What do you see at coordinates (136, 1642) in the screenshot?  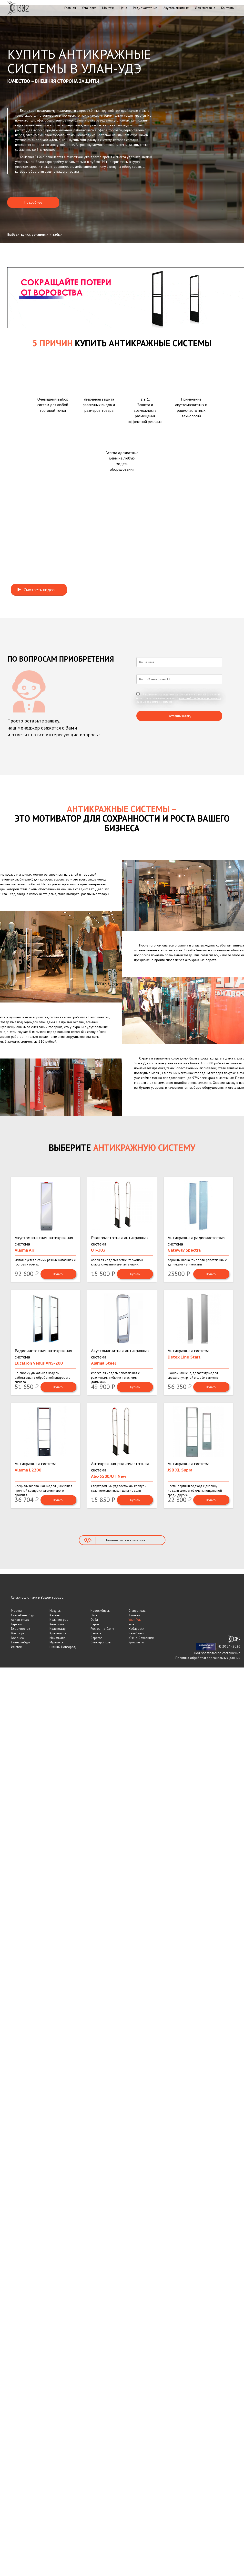 I see `Ярославль` at bounding box center [136, 1642].